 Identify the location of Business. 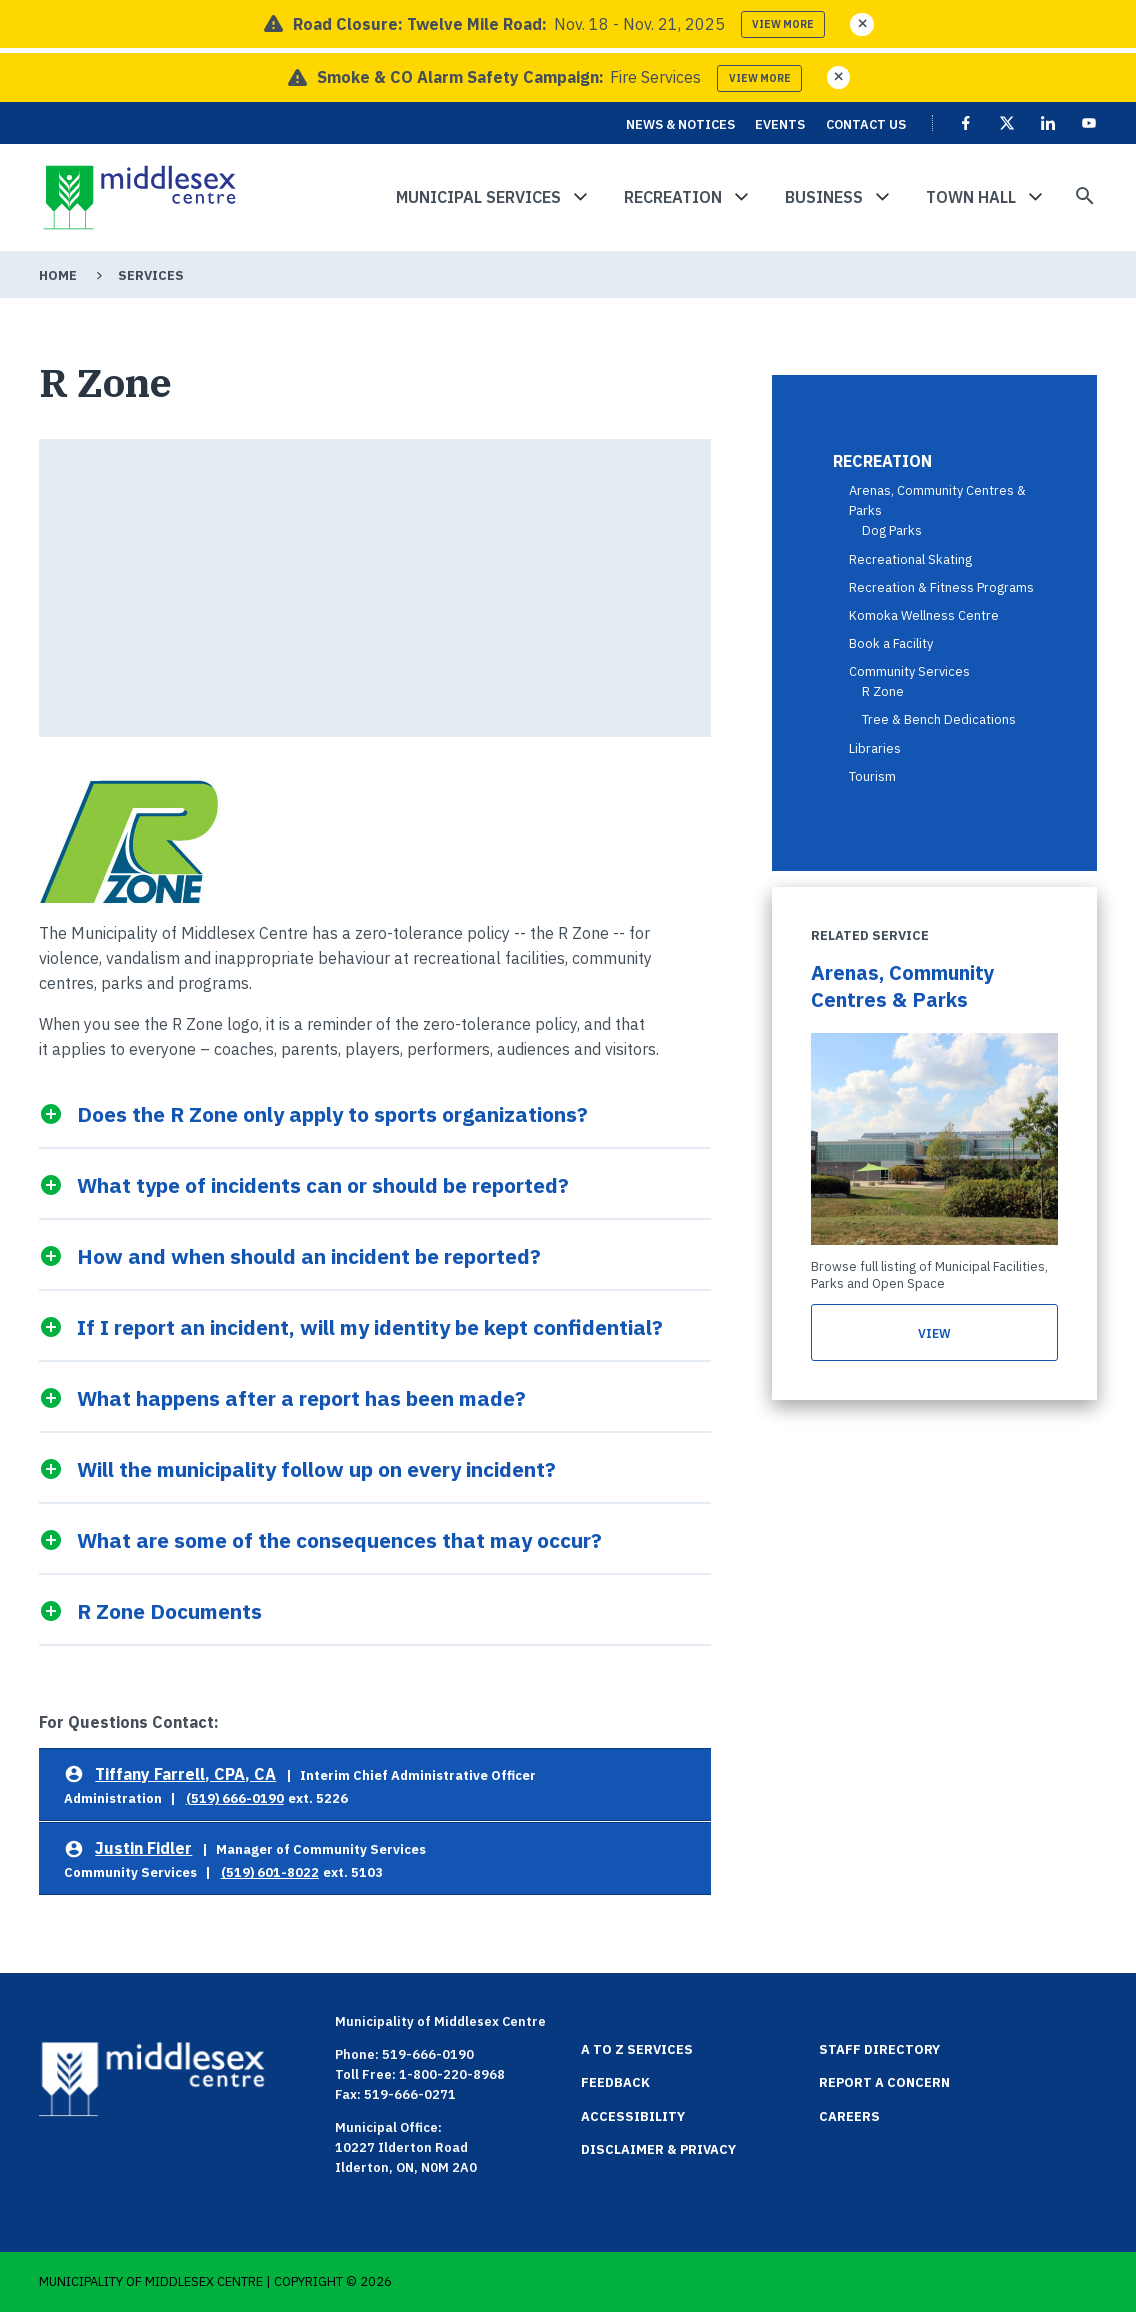
(824, 197).